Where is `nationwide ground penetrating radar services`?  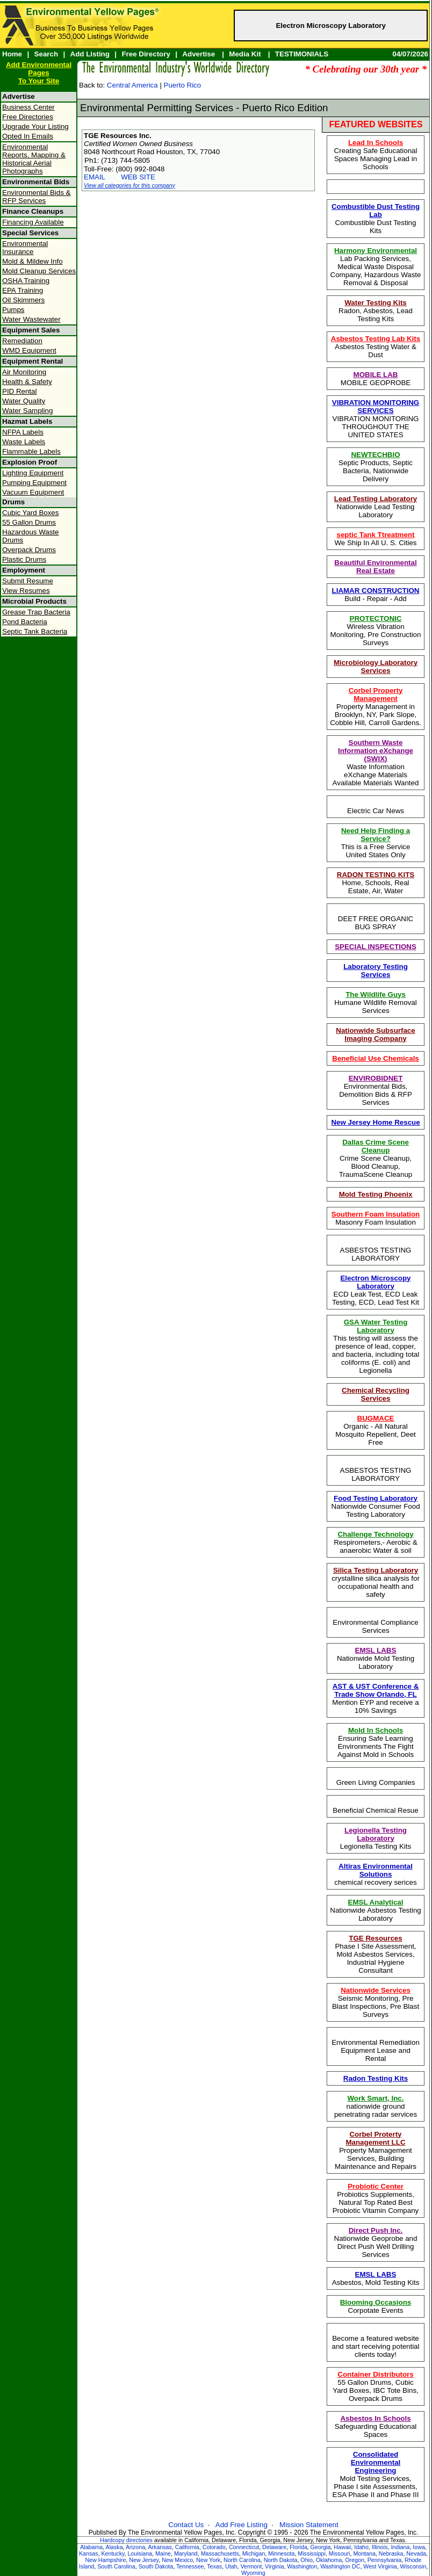
nationwide ground penetrating radar services is located at coordinates (375, 2106).